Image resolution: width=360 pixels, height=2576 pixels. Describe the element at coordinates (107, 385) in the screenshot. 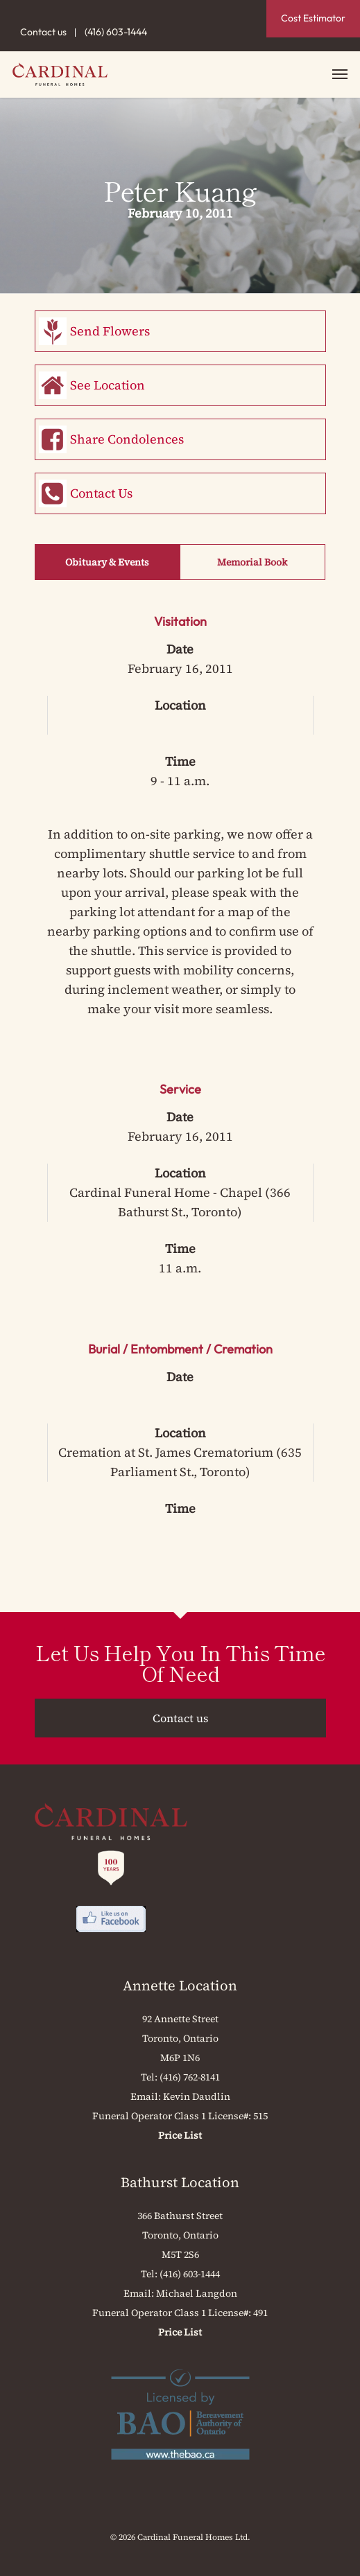

I see `See Location` at that location.